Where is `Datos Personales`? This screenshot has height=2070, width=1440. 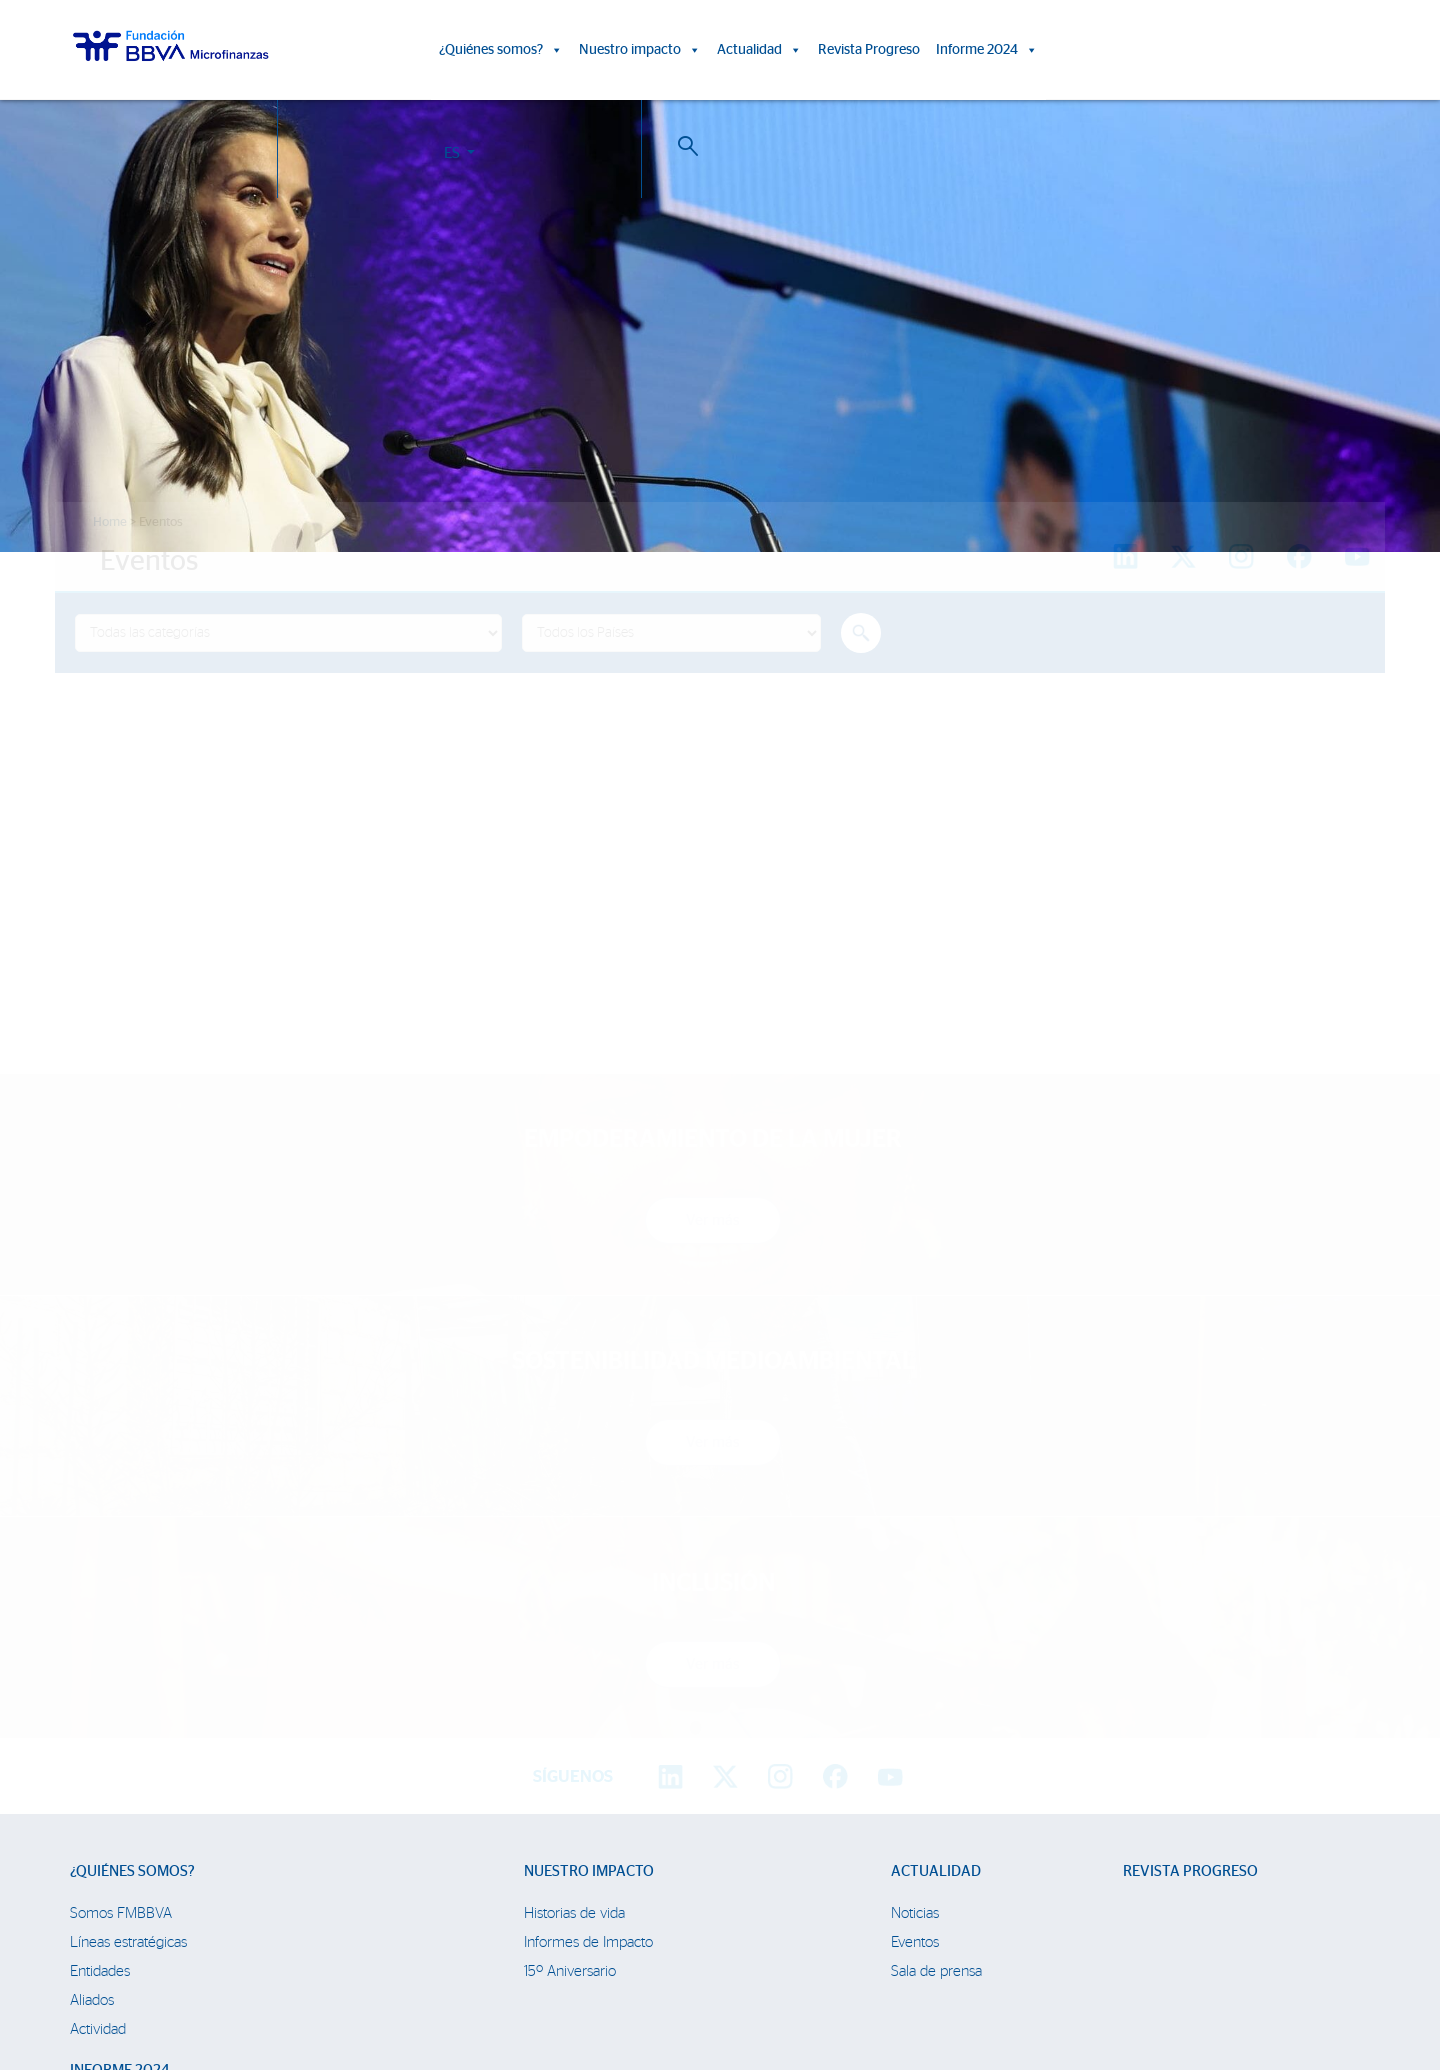
Datos Personales is located at coordinates (855, 1977).